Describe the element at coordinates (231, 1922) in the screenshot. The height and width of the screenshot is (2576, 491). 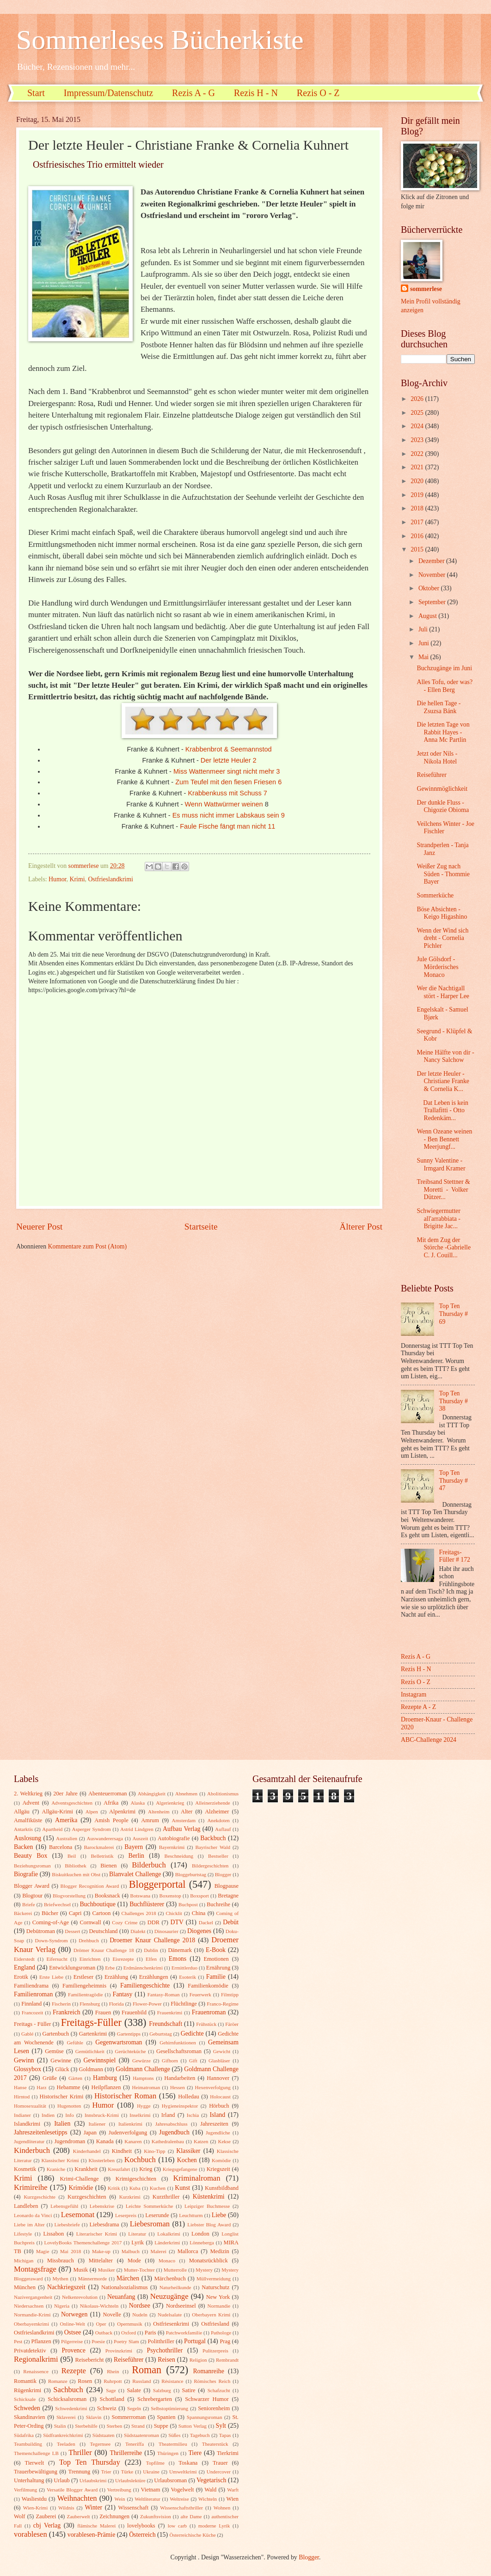
I see `Debüt` at that location.